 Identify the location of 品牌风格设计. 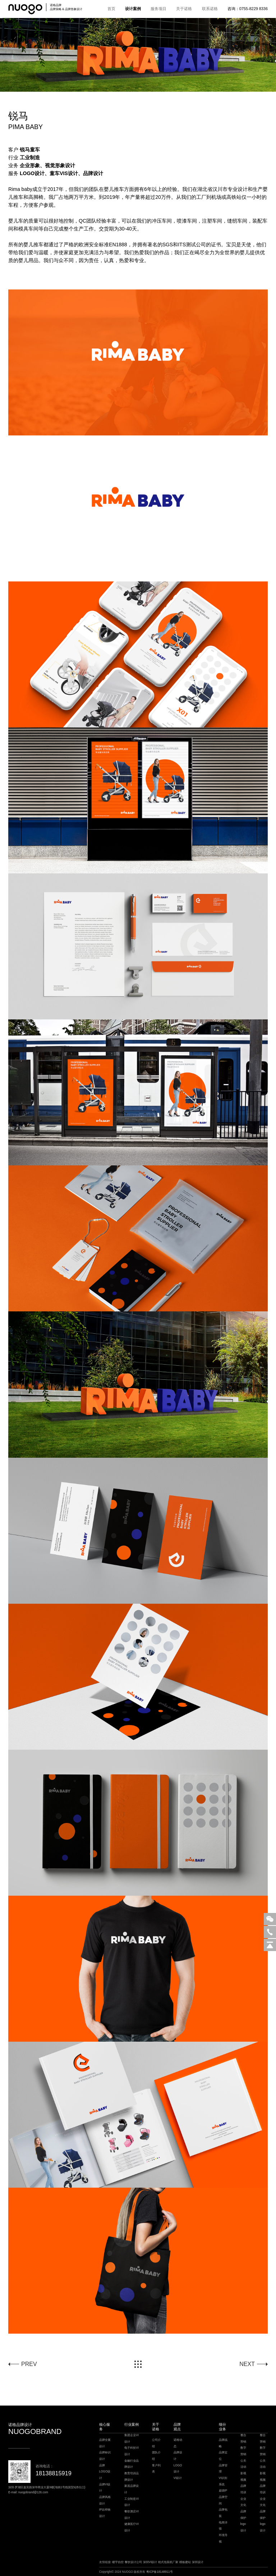
(105, 2500).